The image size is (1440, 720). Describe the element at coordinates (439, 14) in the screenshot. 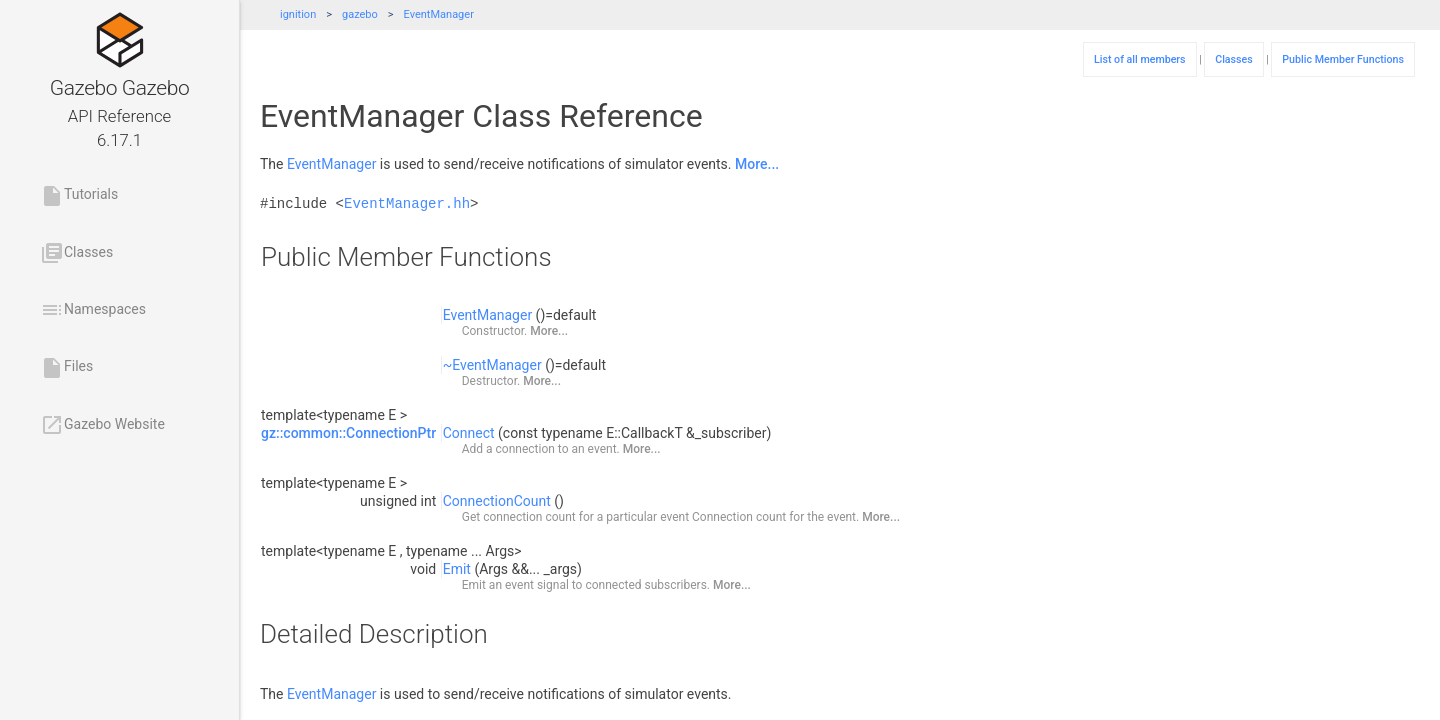

I see `EventManager` at that location.